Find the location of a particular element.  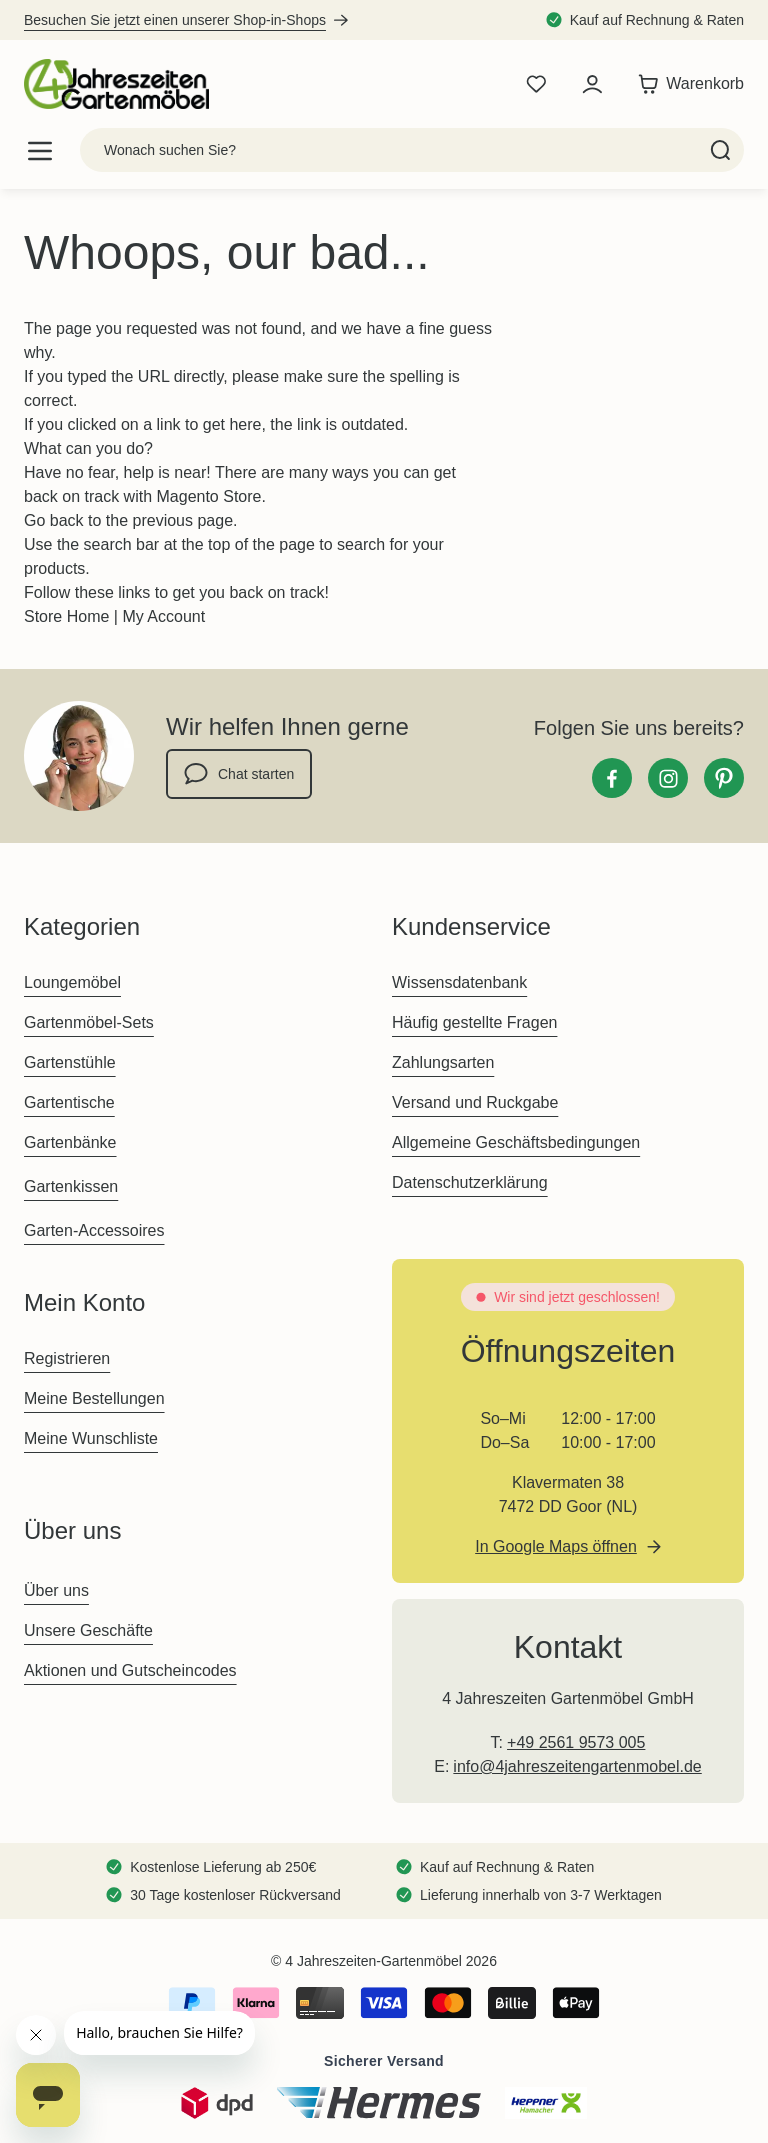

Chat starten is located at coordinates (239, 774).